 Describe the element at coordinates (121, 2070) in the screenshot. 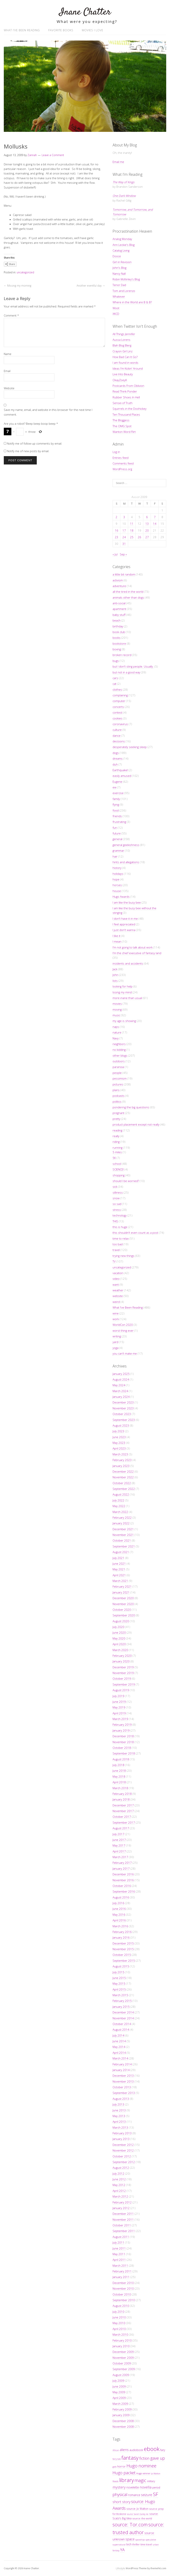

I see `January 2014` at that location.